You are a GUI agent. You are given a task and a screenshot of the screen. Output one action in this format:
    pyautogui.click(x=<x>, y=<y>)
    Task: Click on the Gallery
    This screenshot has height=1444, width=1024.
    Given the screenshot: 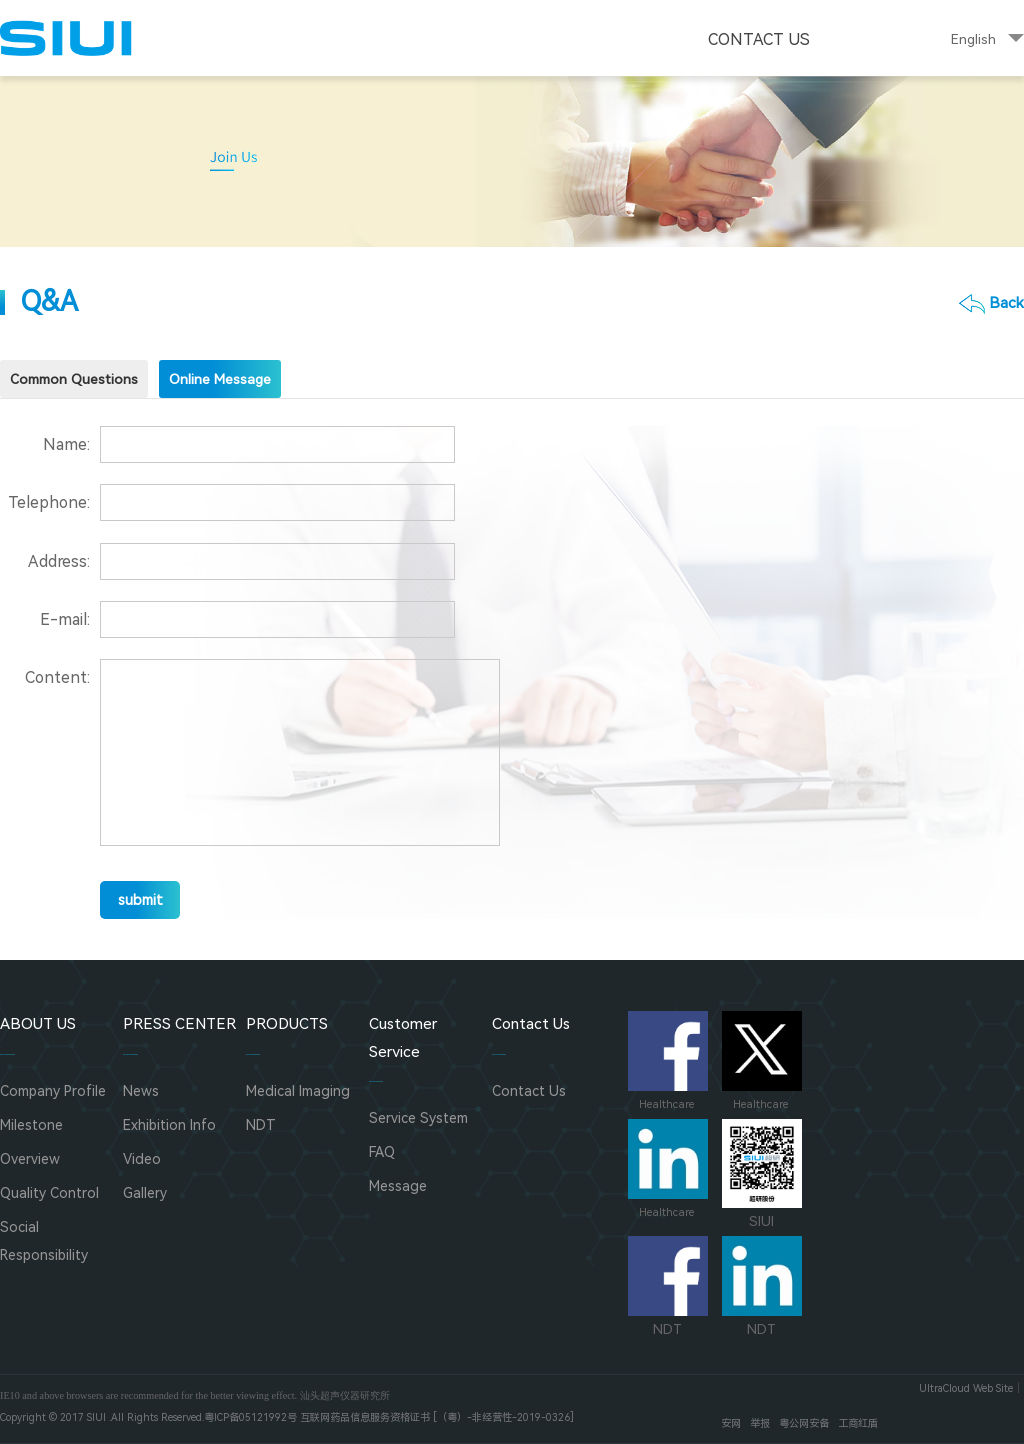 What is the action you would take?
    pyautogui.click(x=145, y=1193)
    